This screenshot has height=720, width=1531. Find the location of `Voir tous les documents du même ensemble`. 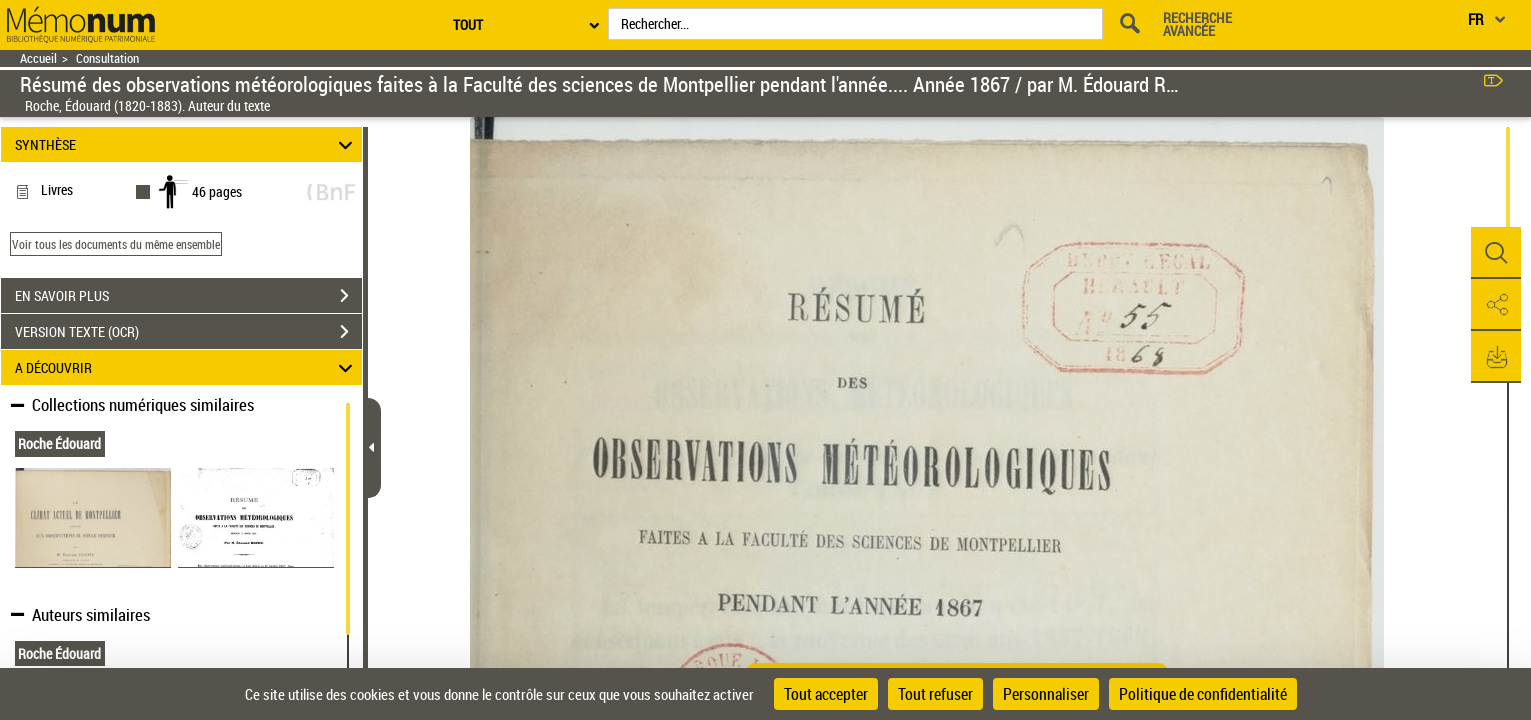

Voir tous les documents du même ensemble is located at coordinates (116, 244).